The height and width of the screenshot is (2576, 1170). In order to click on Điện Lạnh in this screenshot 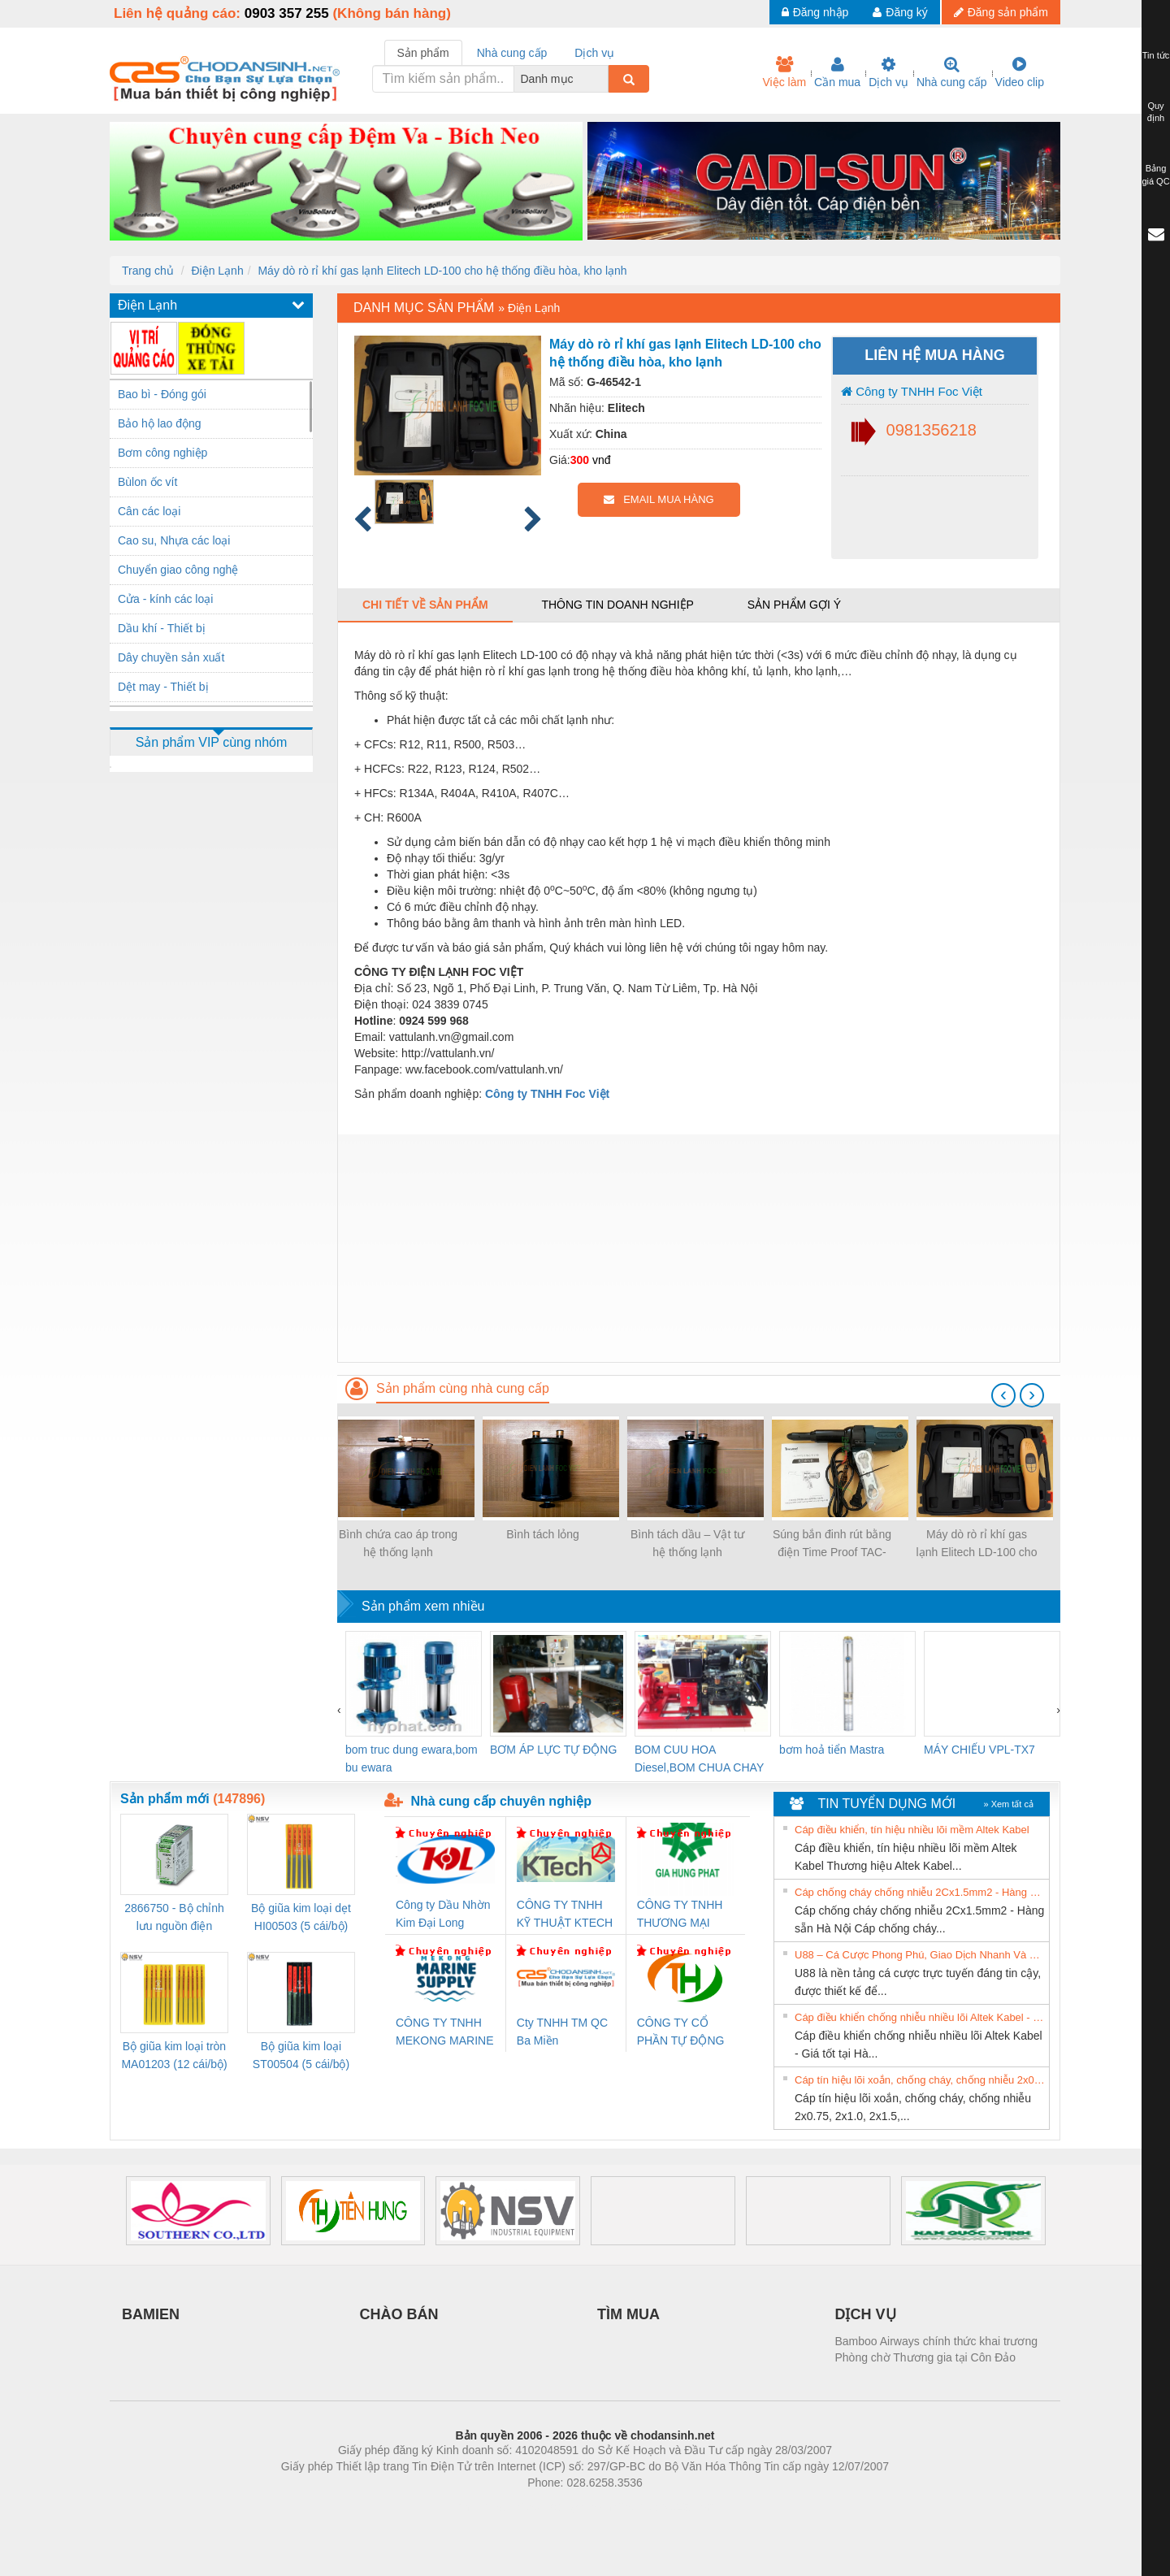, I will do `click(217, 270)`.